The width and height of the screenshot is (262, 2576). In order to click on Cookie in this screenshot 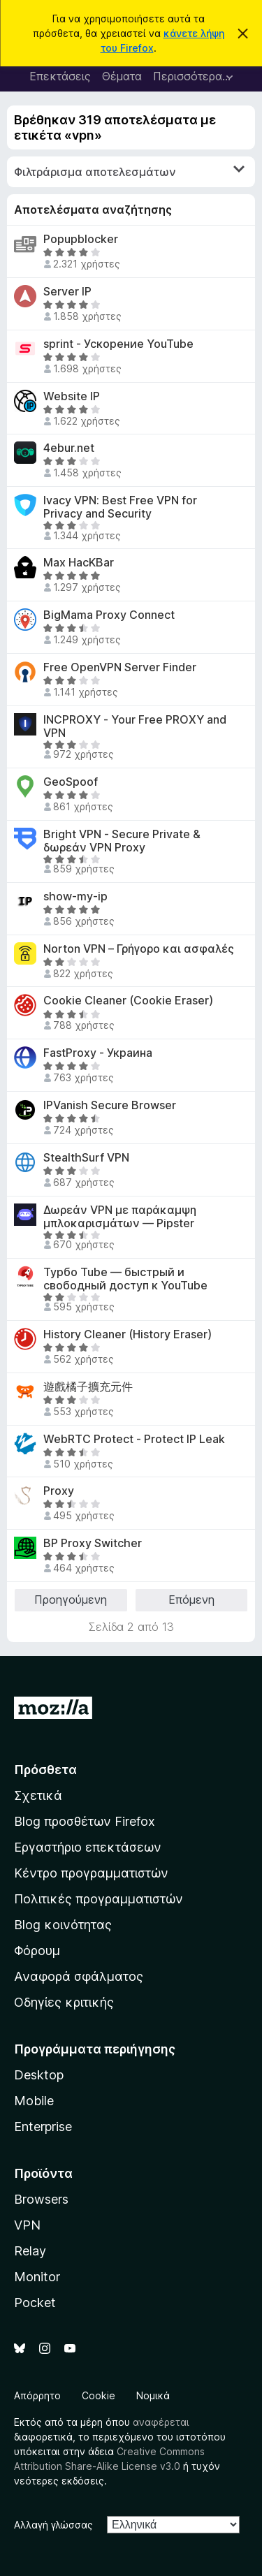, I will do `click(98, 2395)`.